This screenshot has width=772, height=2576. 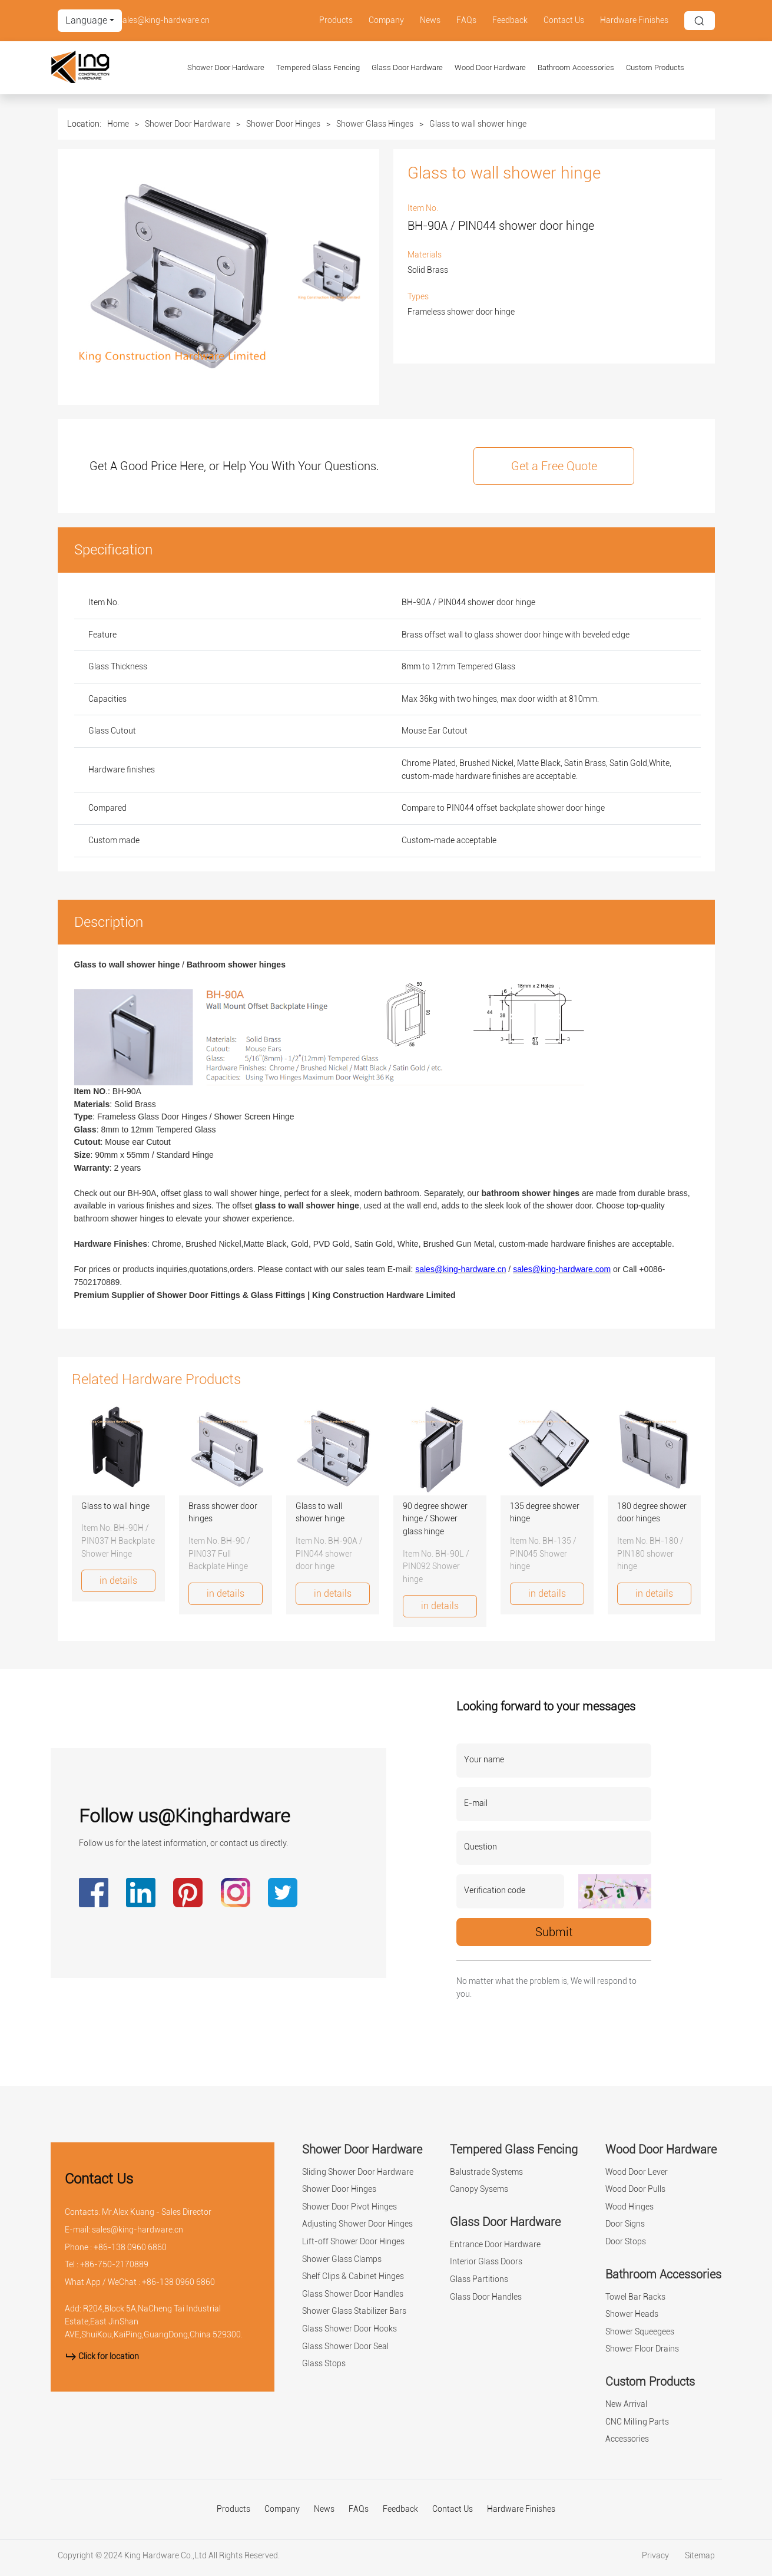 What do you see at coordinates (283, 123) in the screenshot?
I see `Shower Door Hinges` at bounding box center [283, 123].